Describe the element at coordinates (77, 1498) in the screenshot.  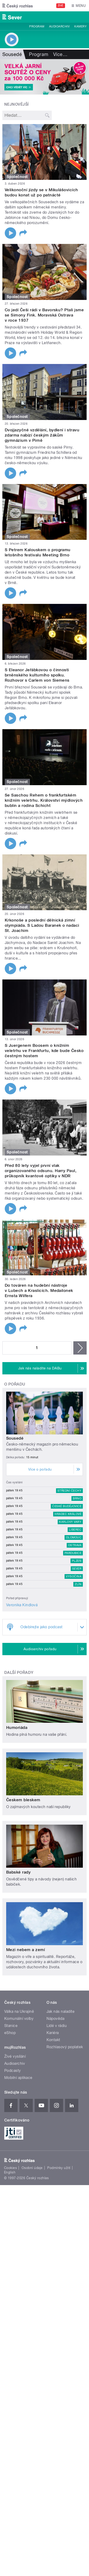
I see `Brno` at that location.